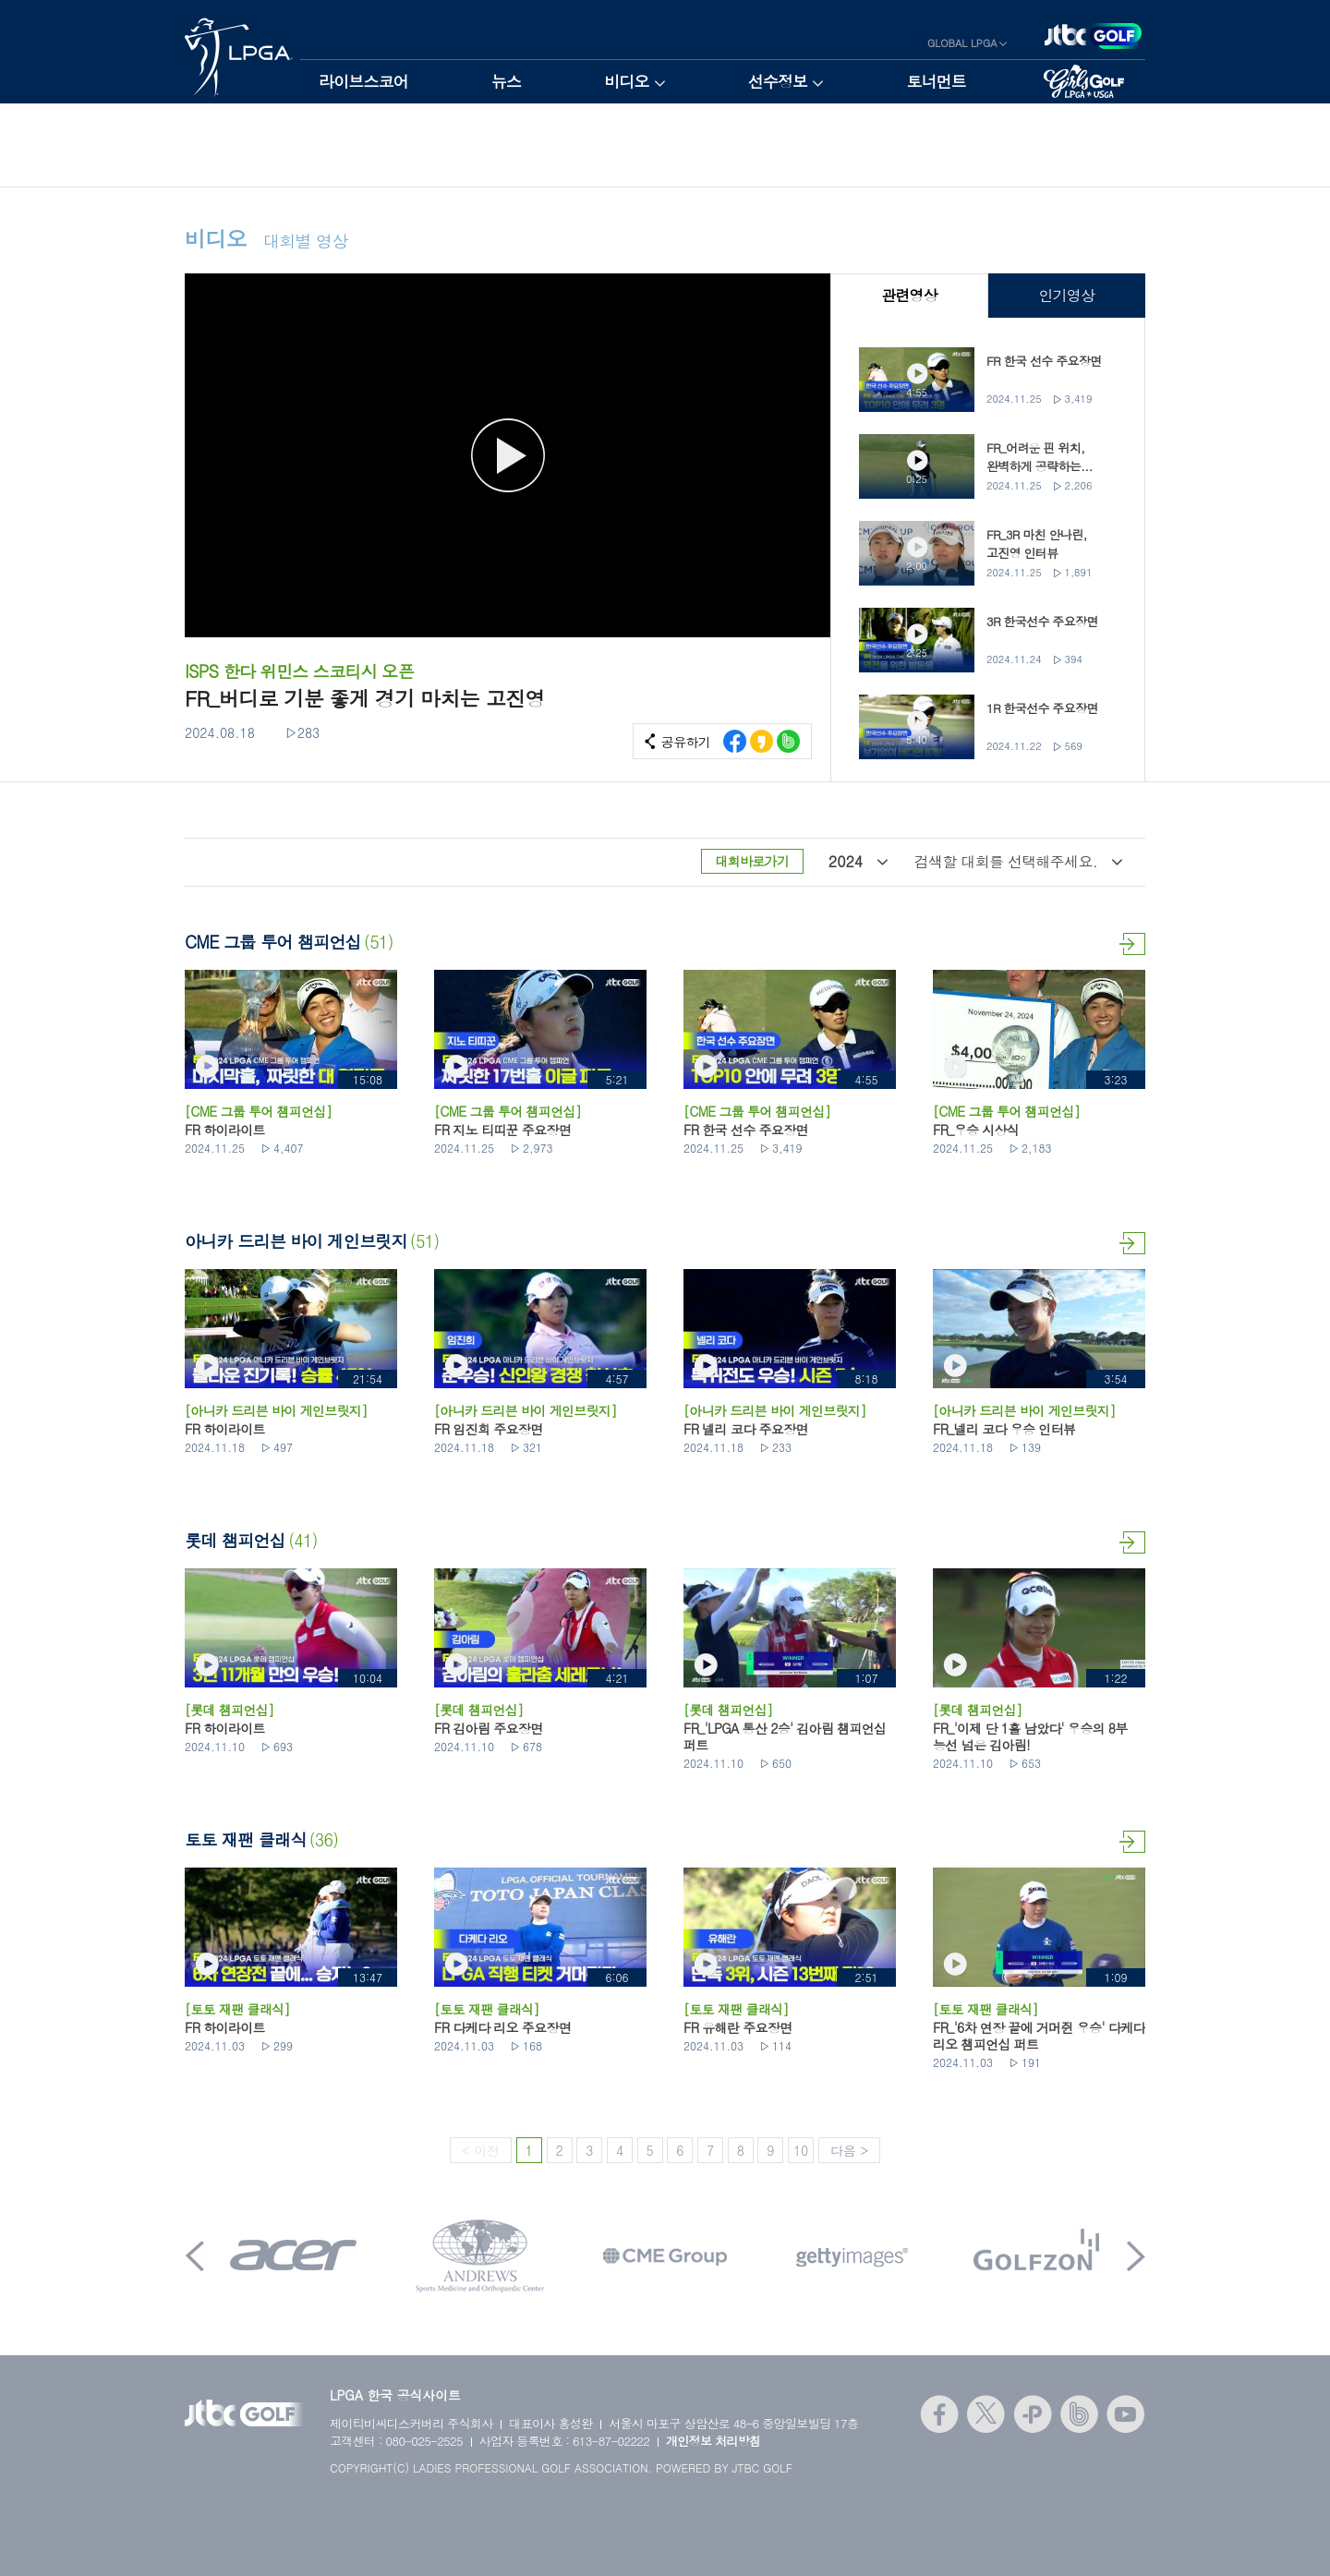 The width and height of the screenshot is (1330, 2576). Describe the element at coordinates (849, 2150) in the screenshot. I see `다음 >` at that location.